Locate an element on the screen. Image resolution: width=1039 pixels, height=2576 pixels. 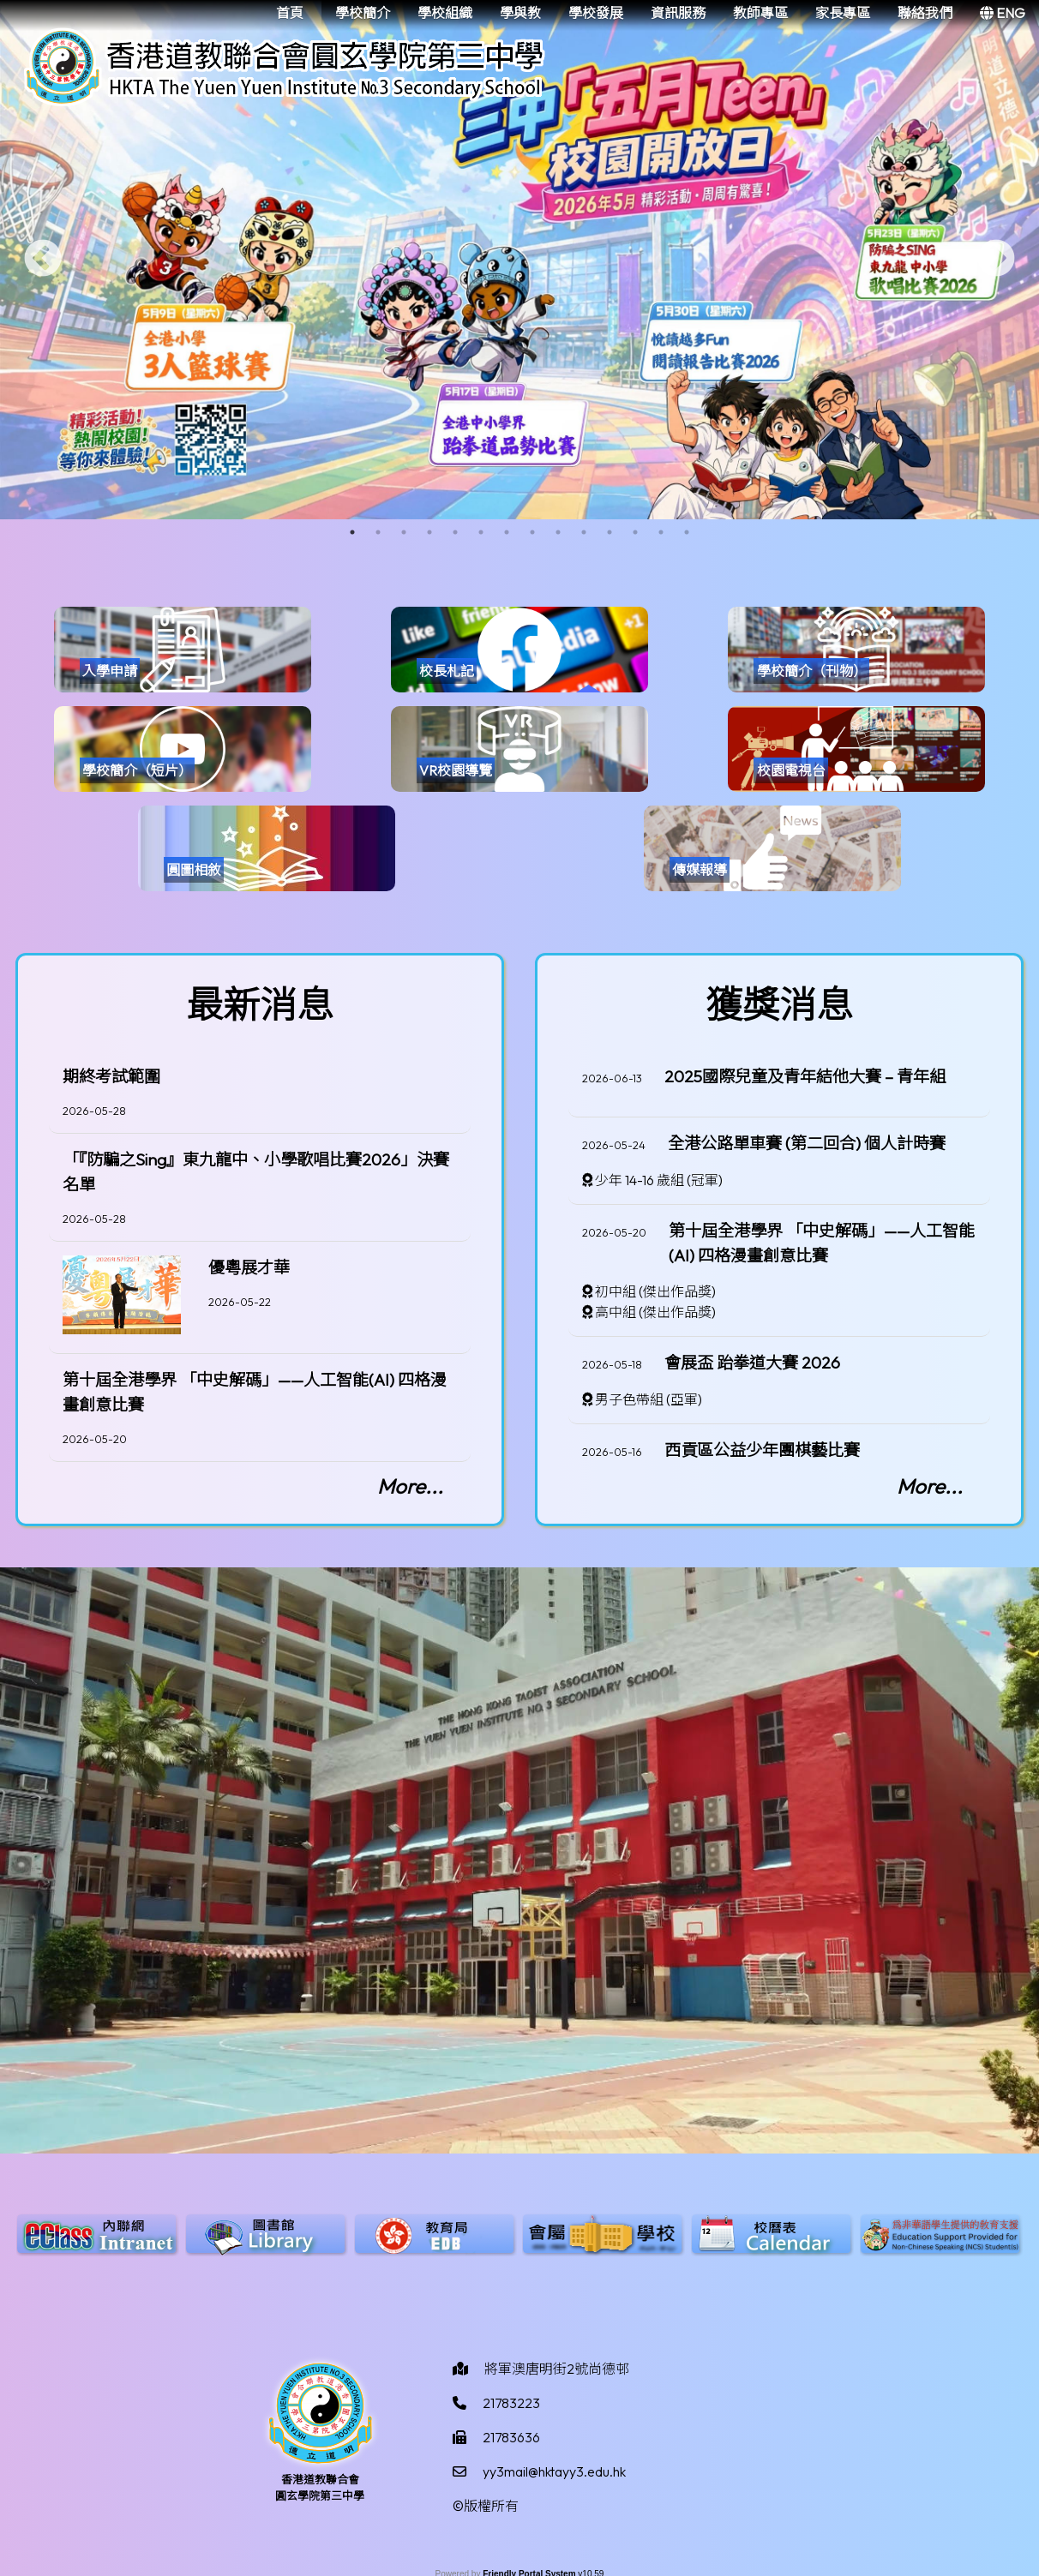
10 [tab] is located at coordinates (583, 532).